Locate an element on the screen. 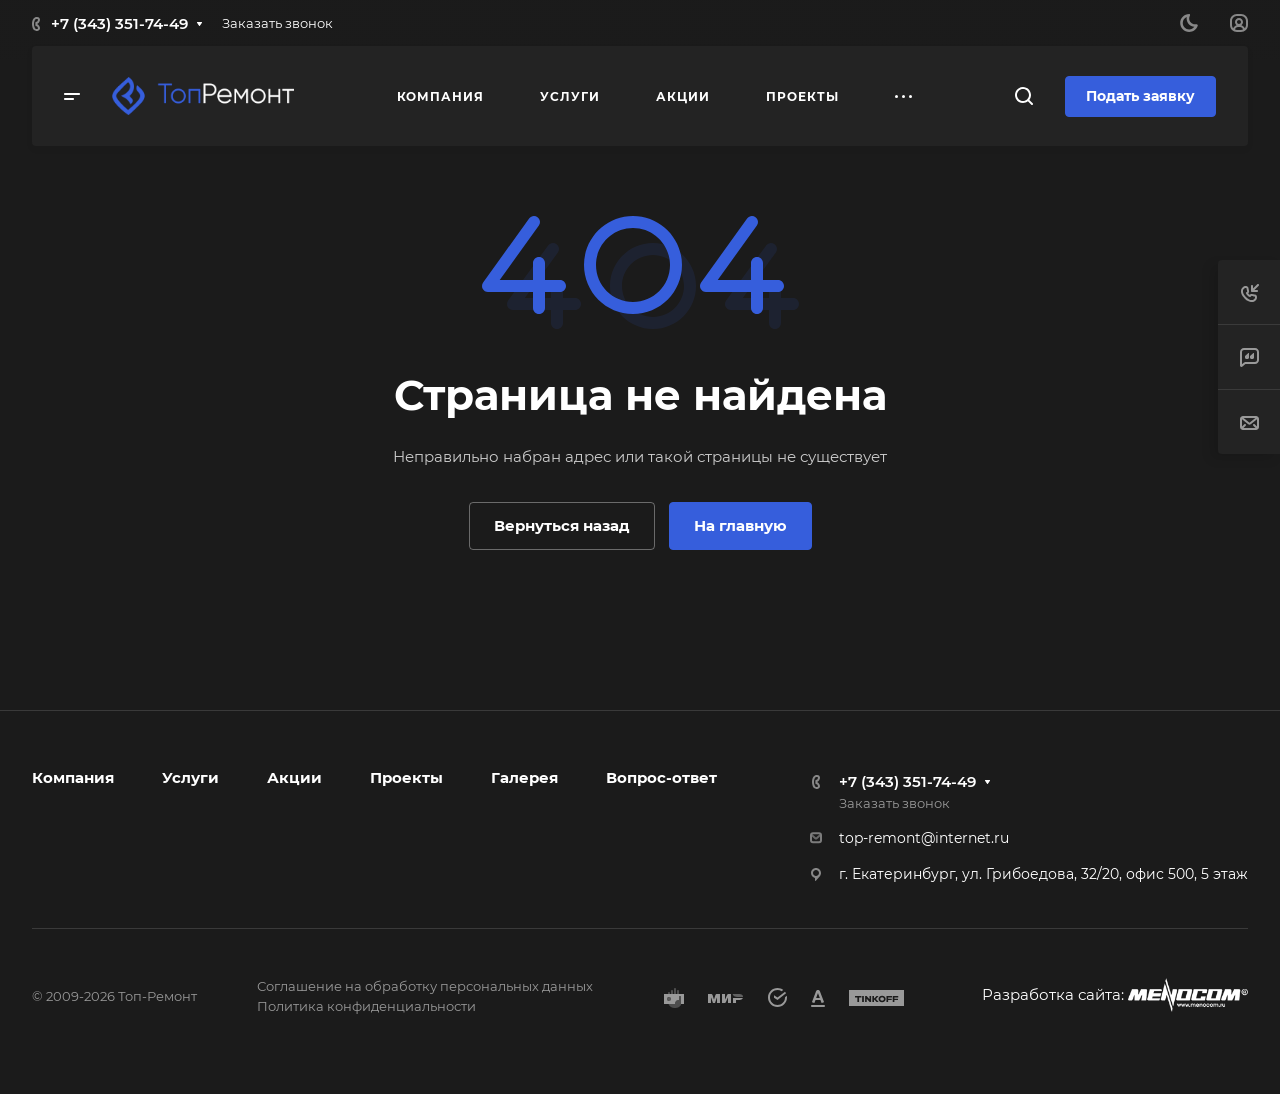 The height and width of the screenshot is (1094, 1280). Вернуться назад is located at coordinates (562, 525).